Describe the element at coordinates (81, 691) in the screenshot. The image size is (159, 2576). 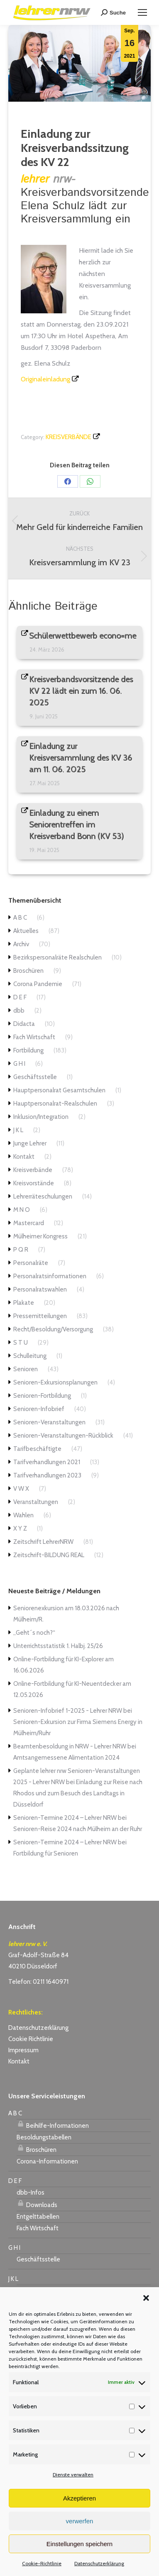
I see `Kreisverbandsvorsitzende des KV 22 lädt ein zum 16. 06. 2025` at that location.